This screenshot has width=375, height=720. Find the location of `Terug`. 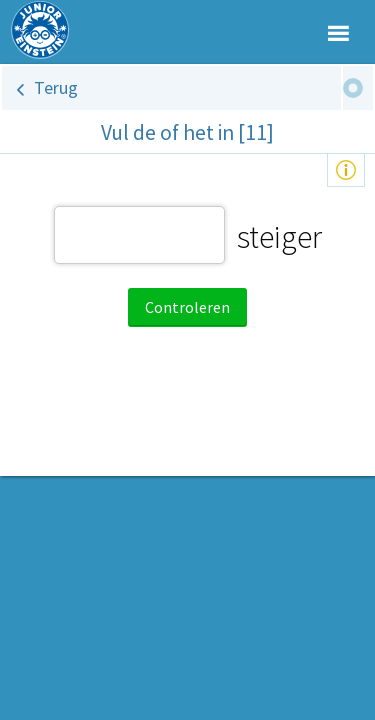

Terug is located at coordinates (56, 87).